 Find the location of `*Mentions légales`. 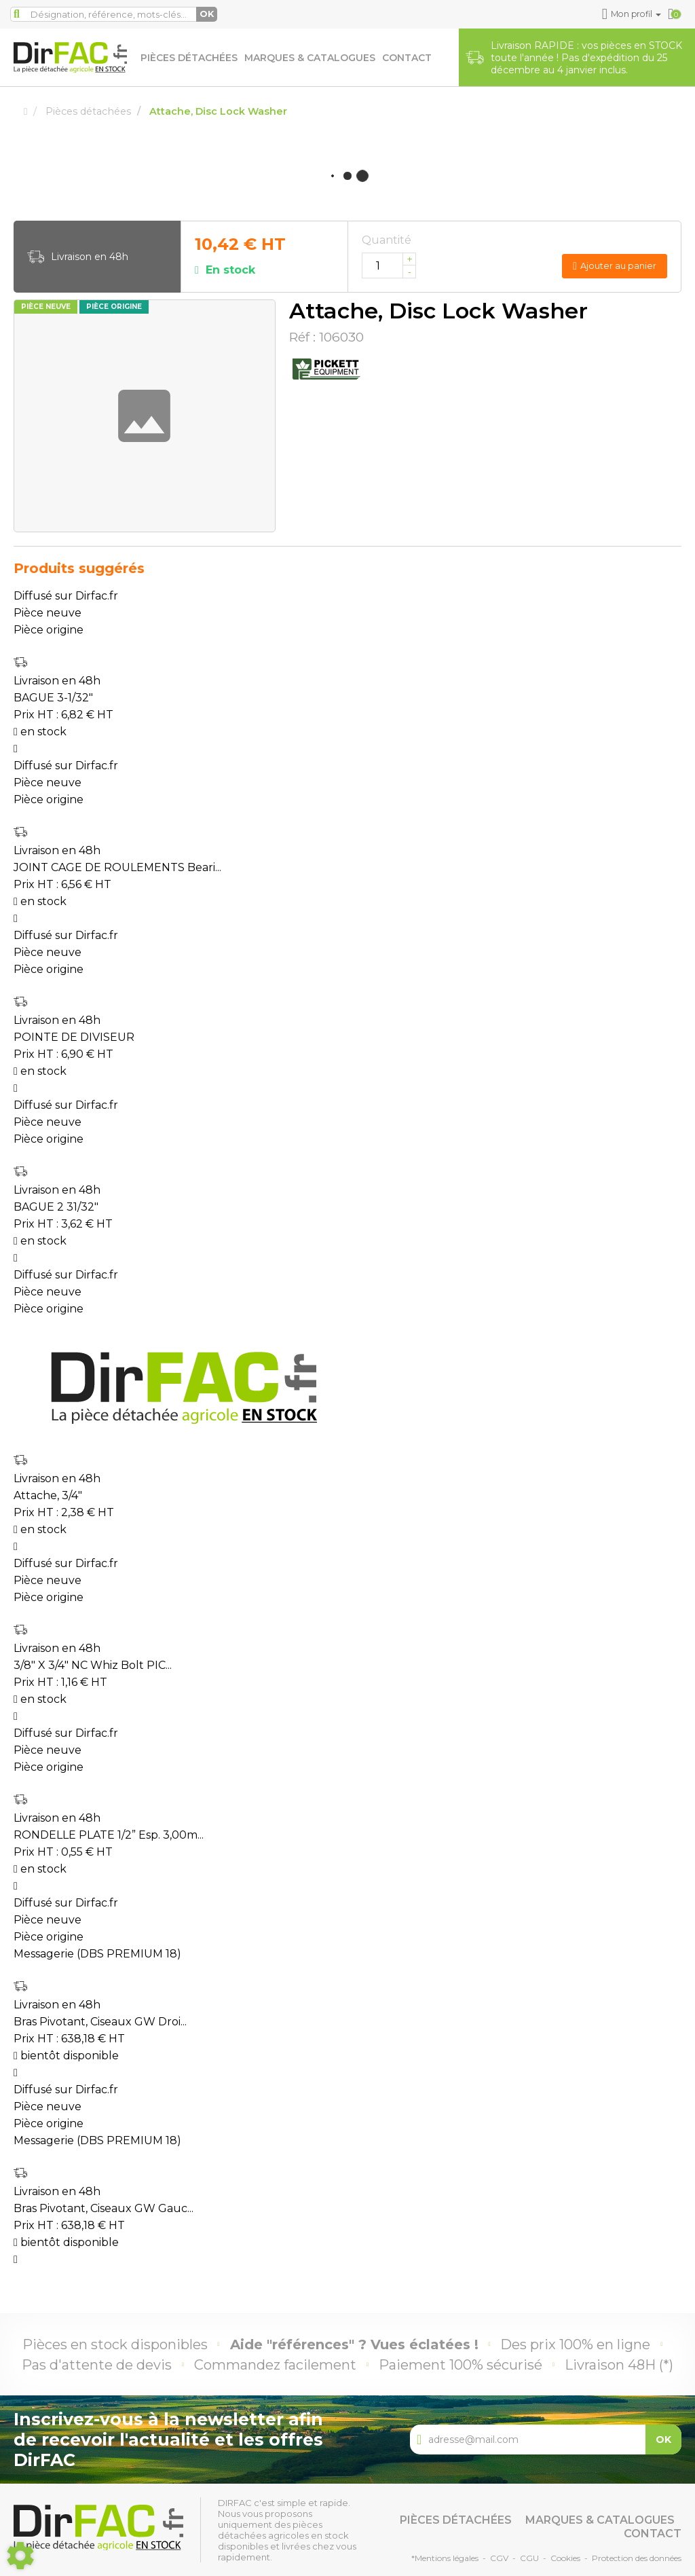

*Mentions légales is located at coordinates (444, 2558).